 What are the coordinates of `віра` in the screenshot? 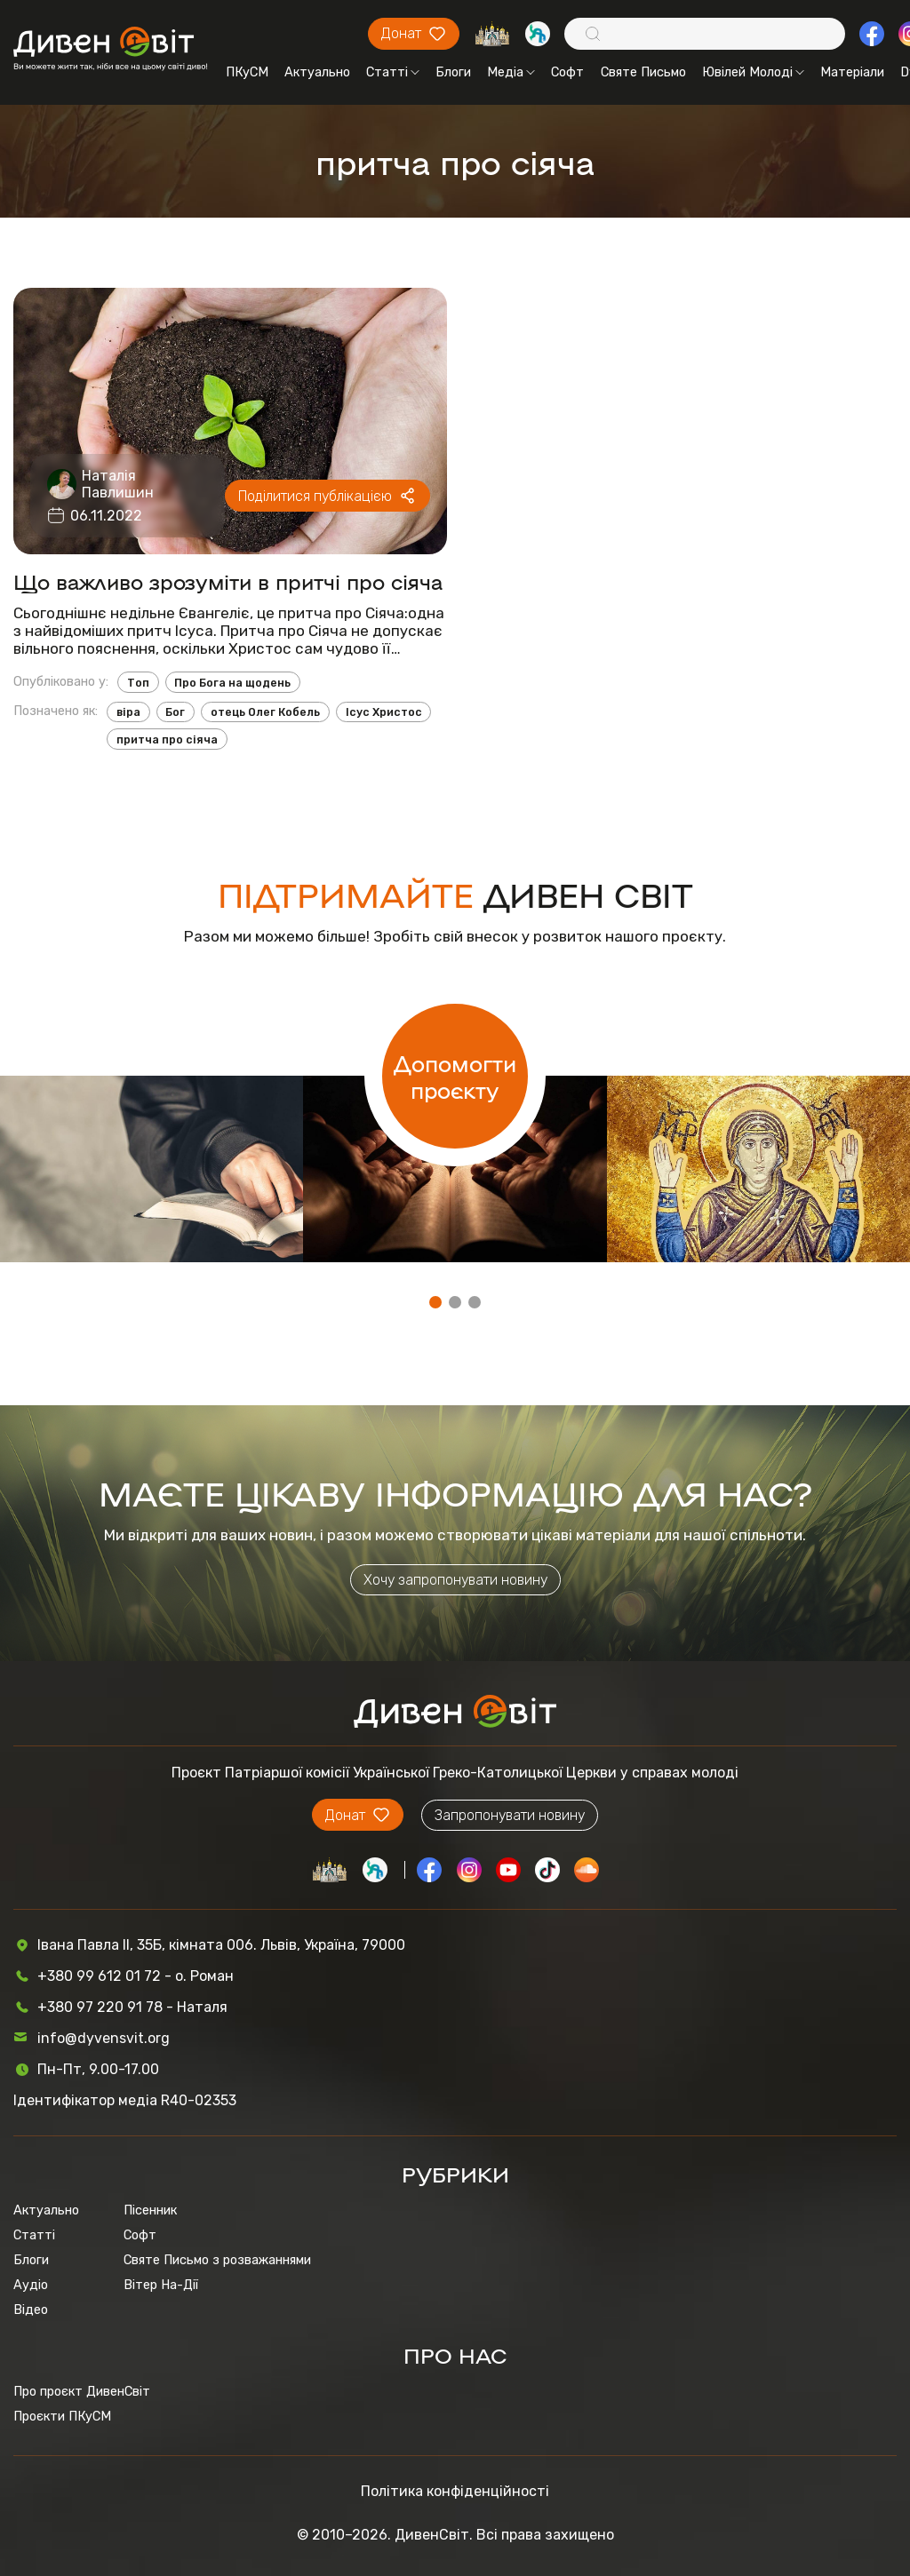 It's located at (128, 712).